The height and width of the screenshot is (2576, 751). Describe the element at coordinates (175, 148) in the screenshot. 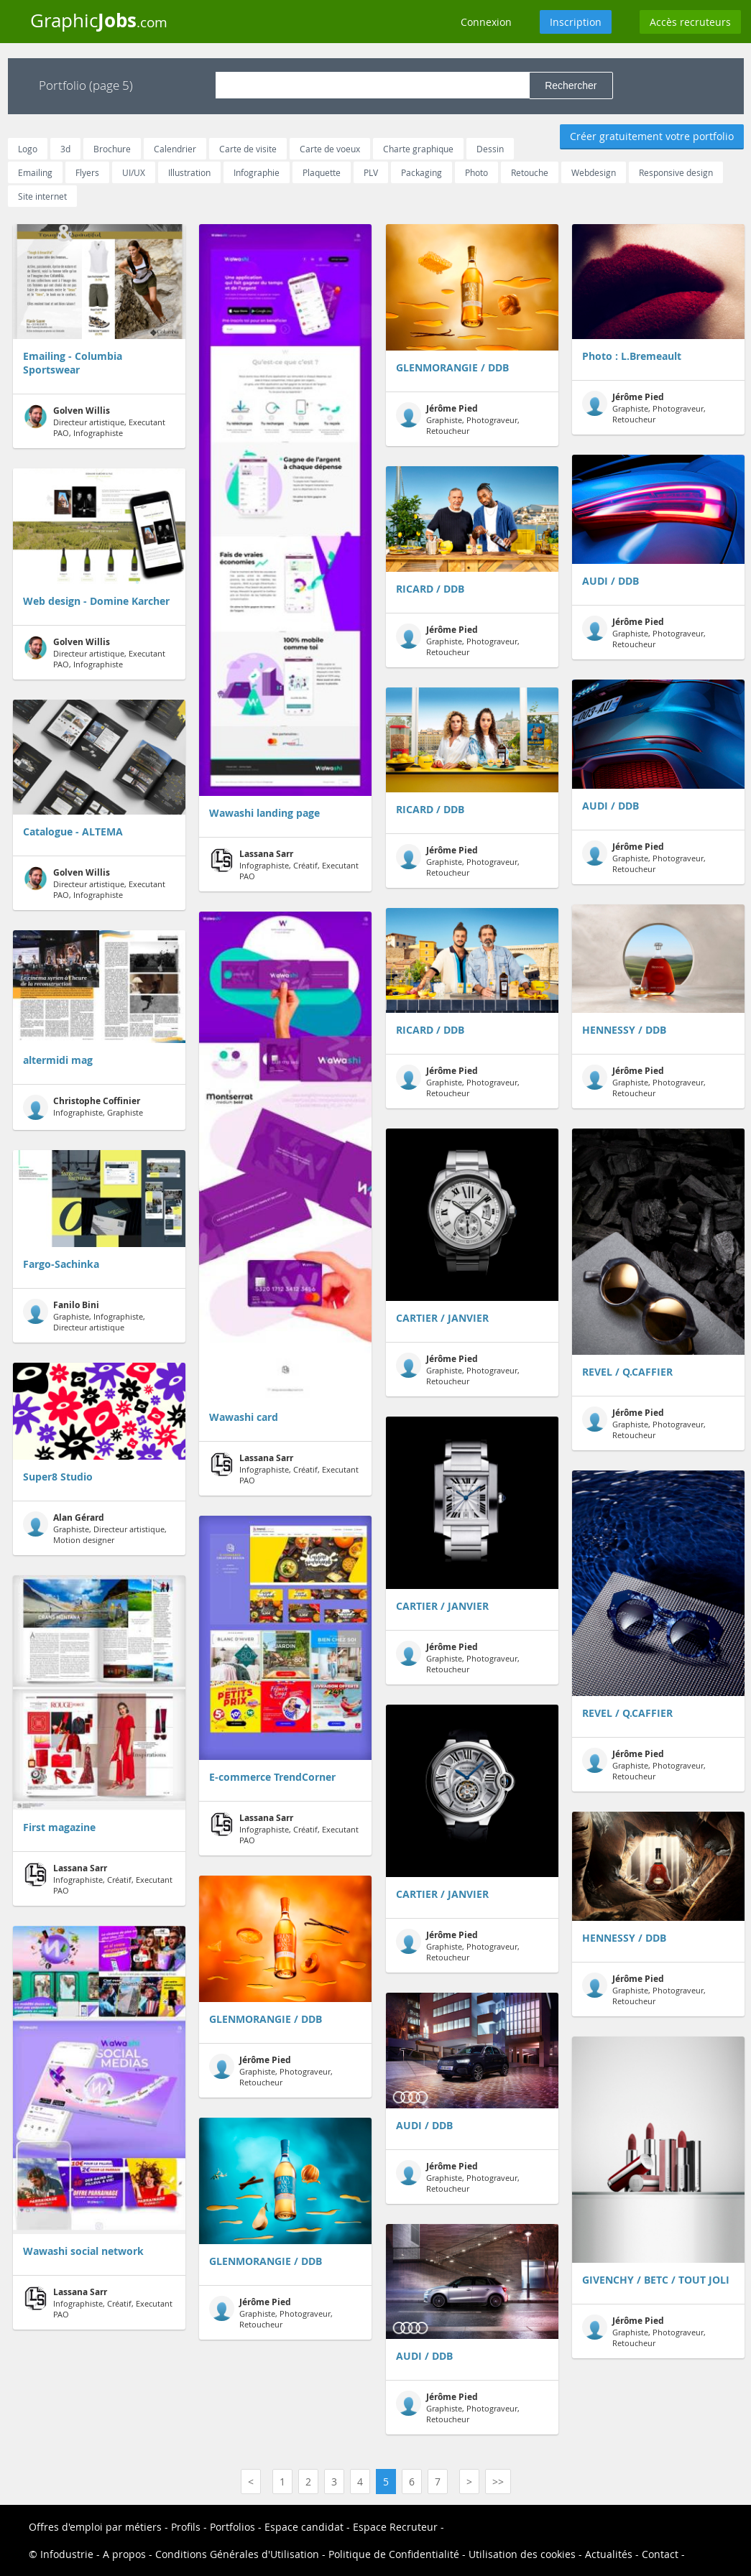

I see `Calendrier` at that location.